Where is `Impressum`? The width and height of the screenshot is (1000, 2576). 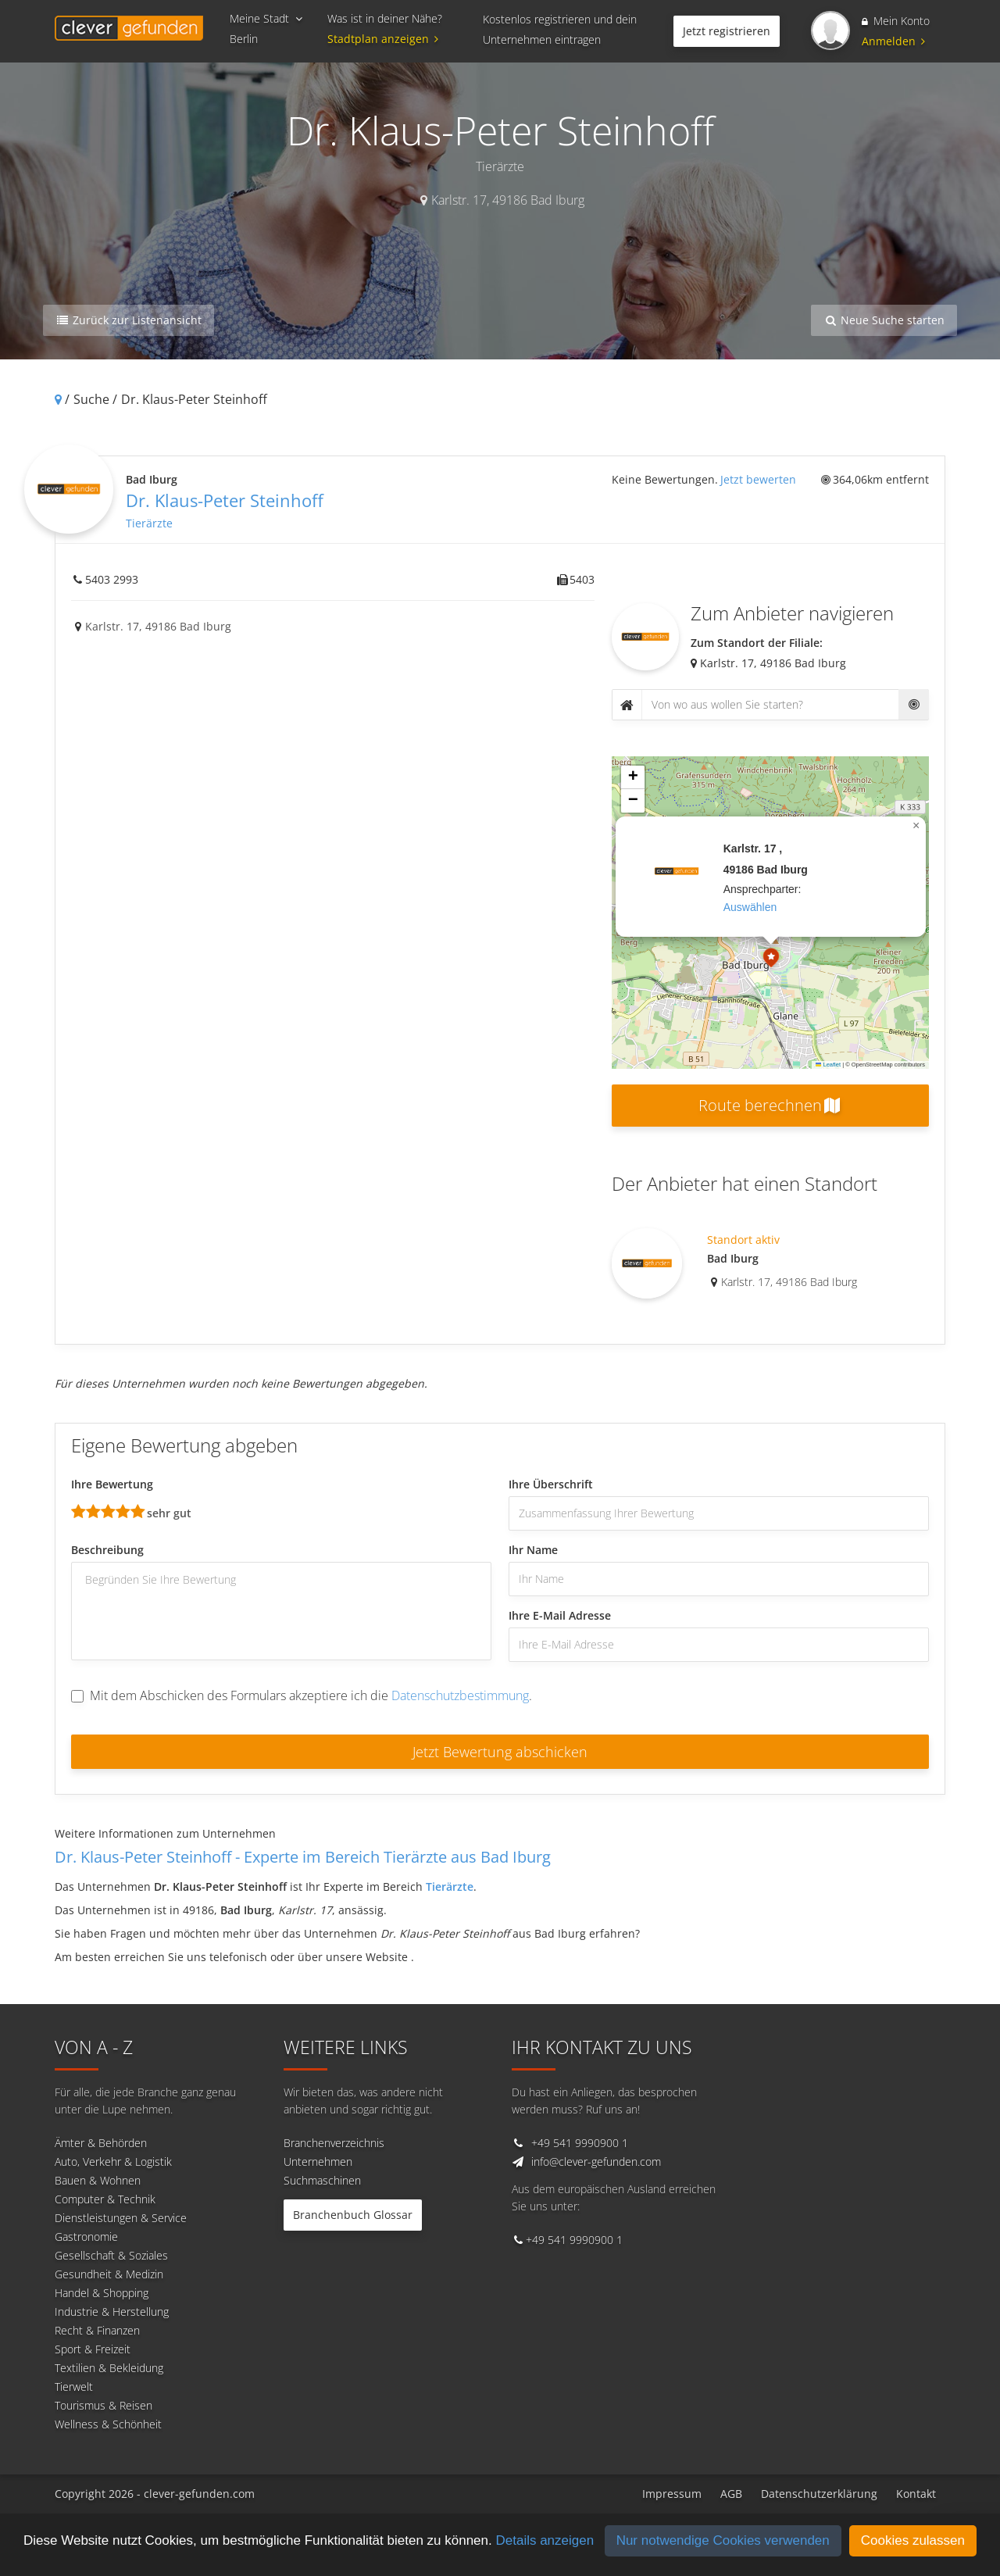
Impressum is located at coordinates (672, 2493).